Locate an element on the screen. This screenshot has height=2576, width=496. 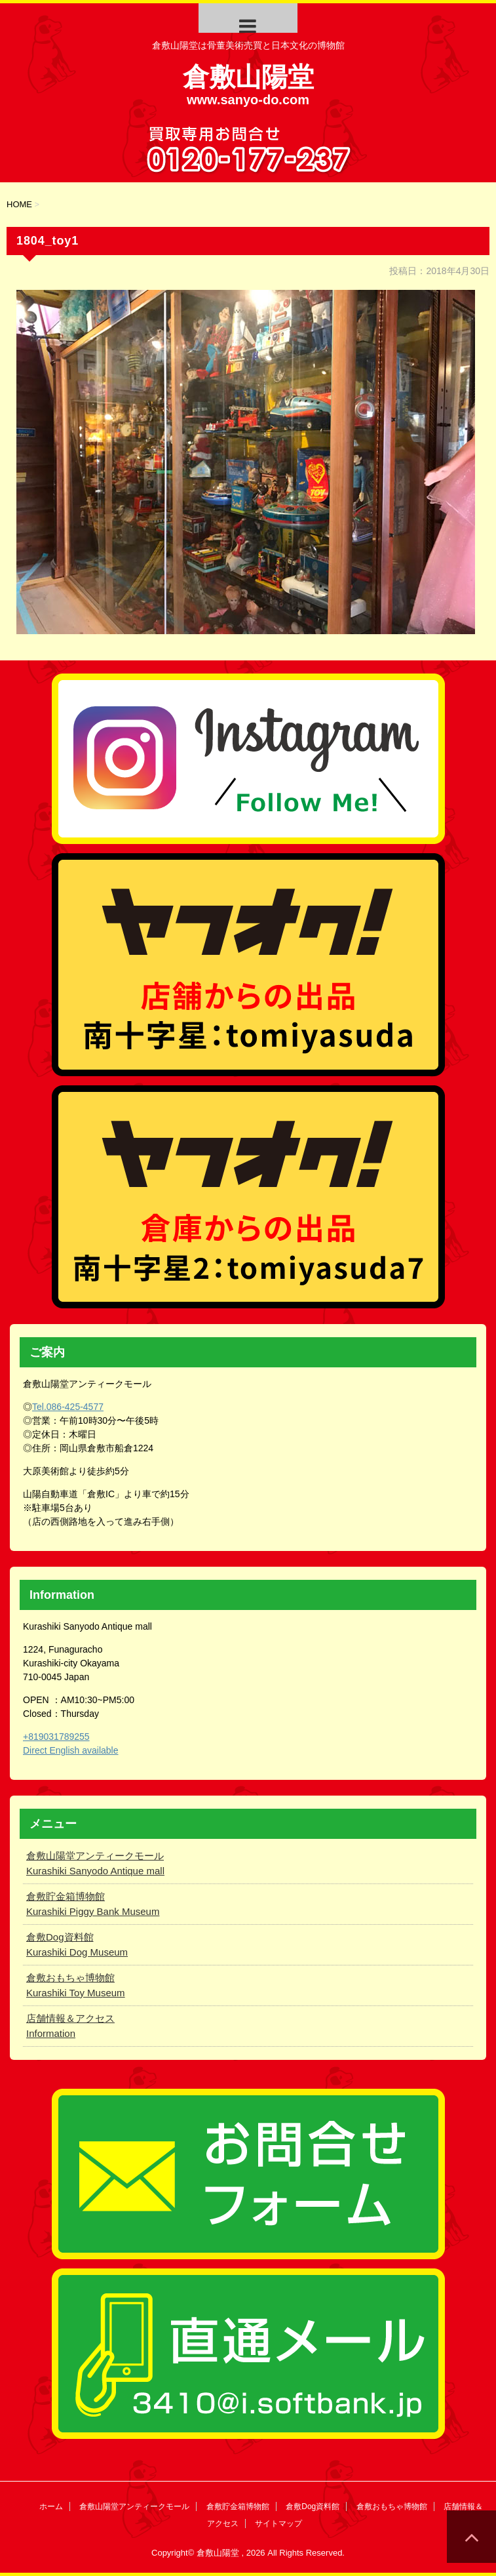
倉敷Dog資料館 Kurashiki Dog Museum is located at coordinates (77, 1944).